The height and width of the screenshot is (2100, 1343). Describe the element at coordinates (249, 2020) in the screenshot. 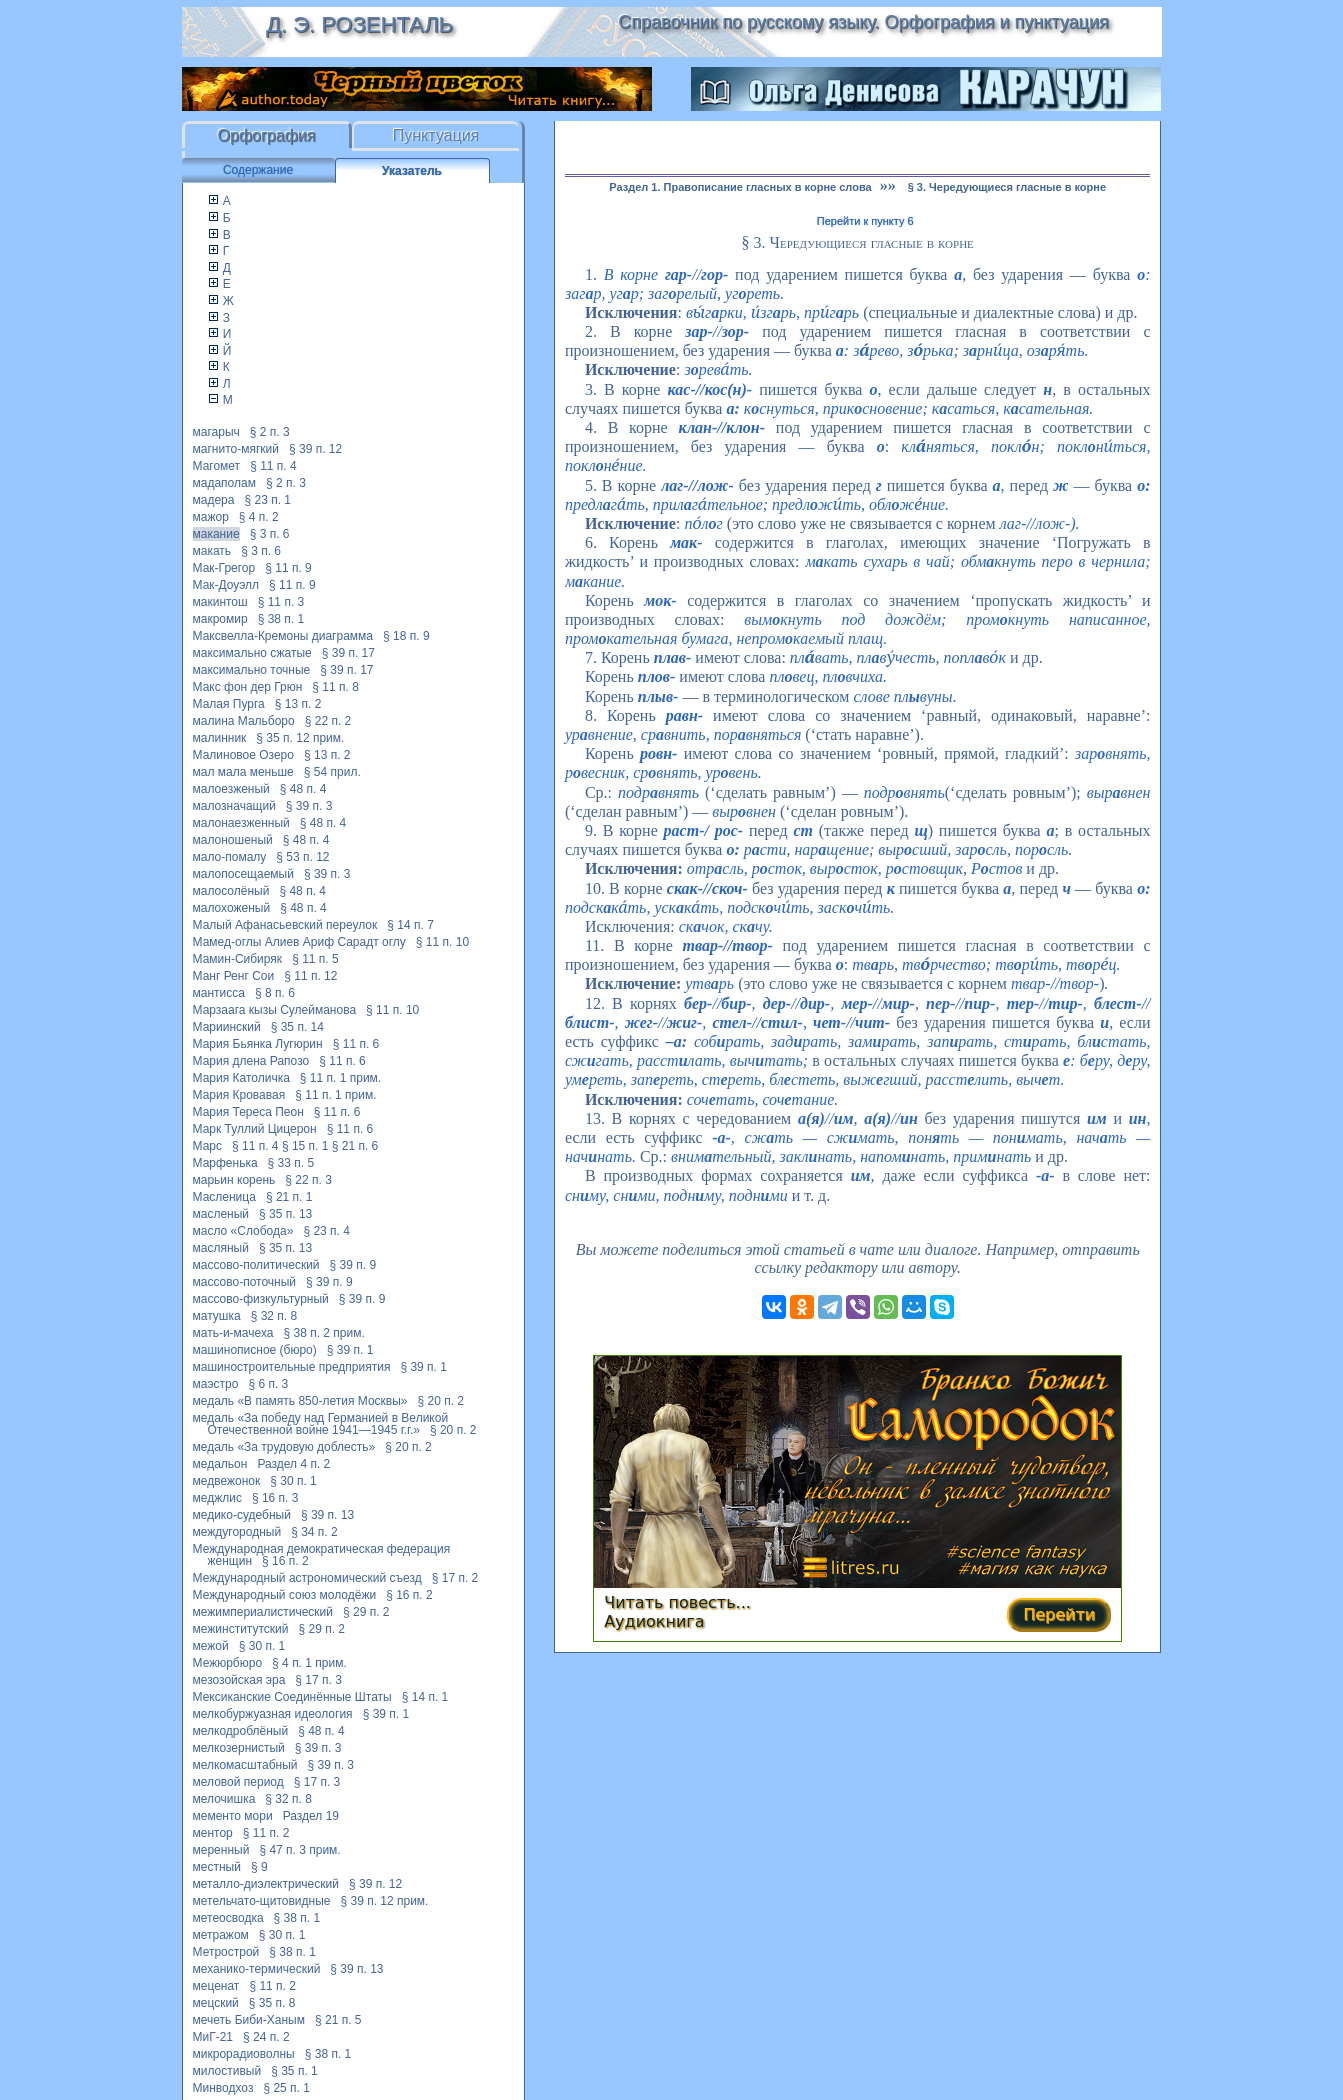

I see `мечеть Биби-Ханым` at that location.